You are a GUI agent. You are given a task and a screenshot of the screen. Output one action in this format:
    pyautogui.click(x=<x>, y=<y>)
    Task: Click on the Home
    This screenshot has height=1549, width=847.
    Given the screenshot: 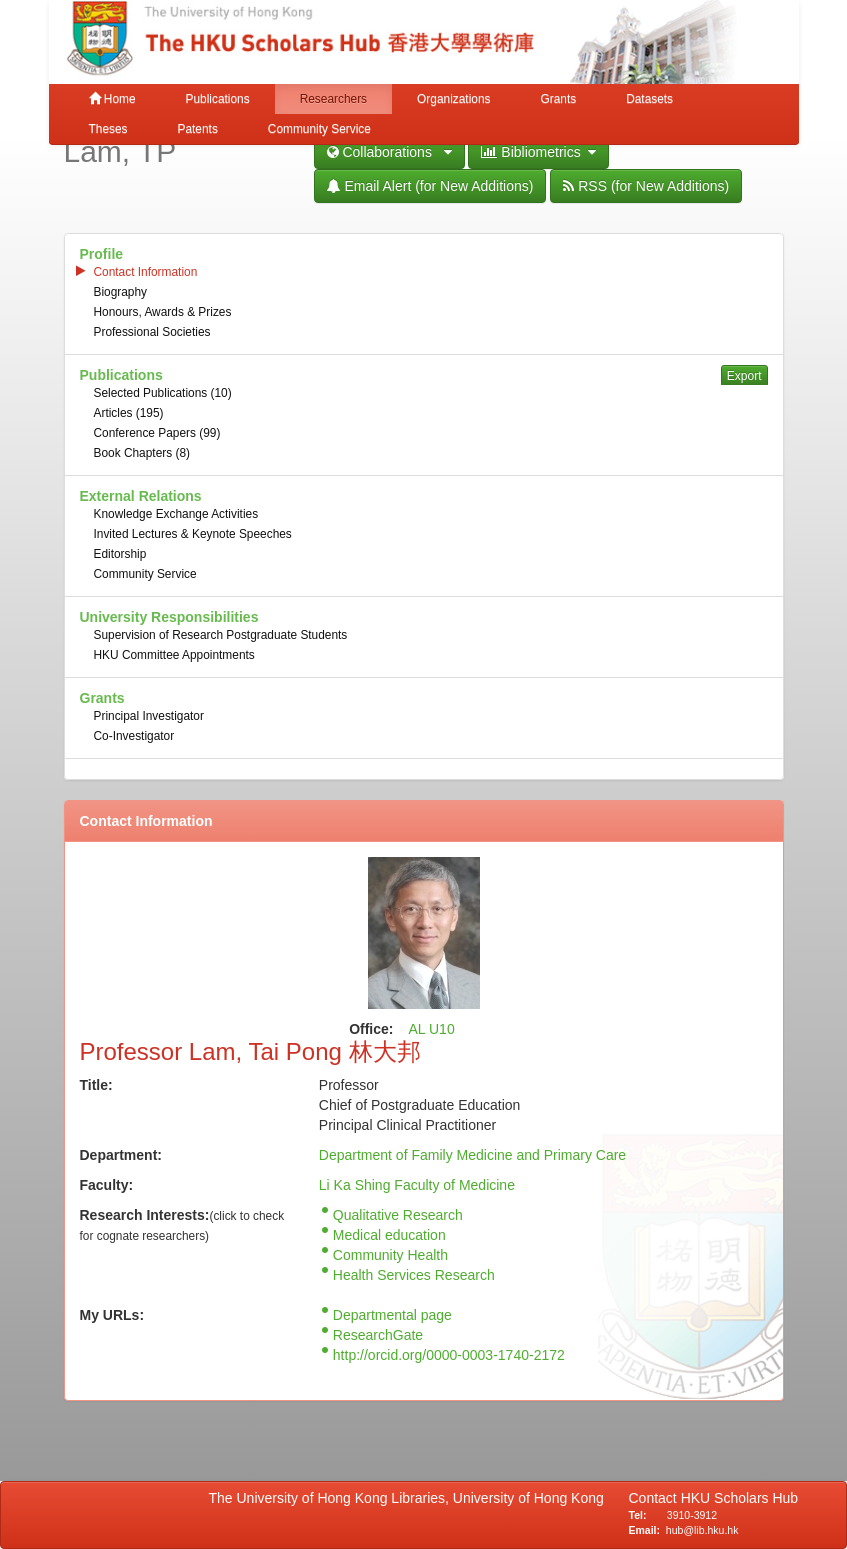 What is the action you would take?
    pyautogui.click(x=112, y=99)
    